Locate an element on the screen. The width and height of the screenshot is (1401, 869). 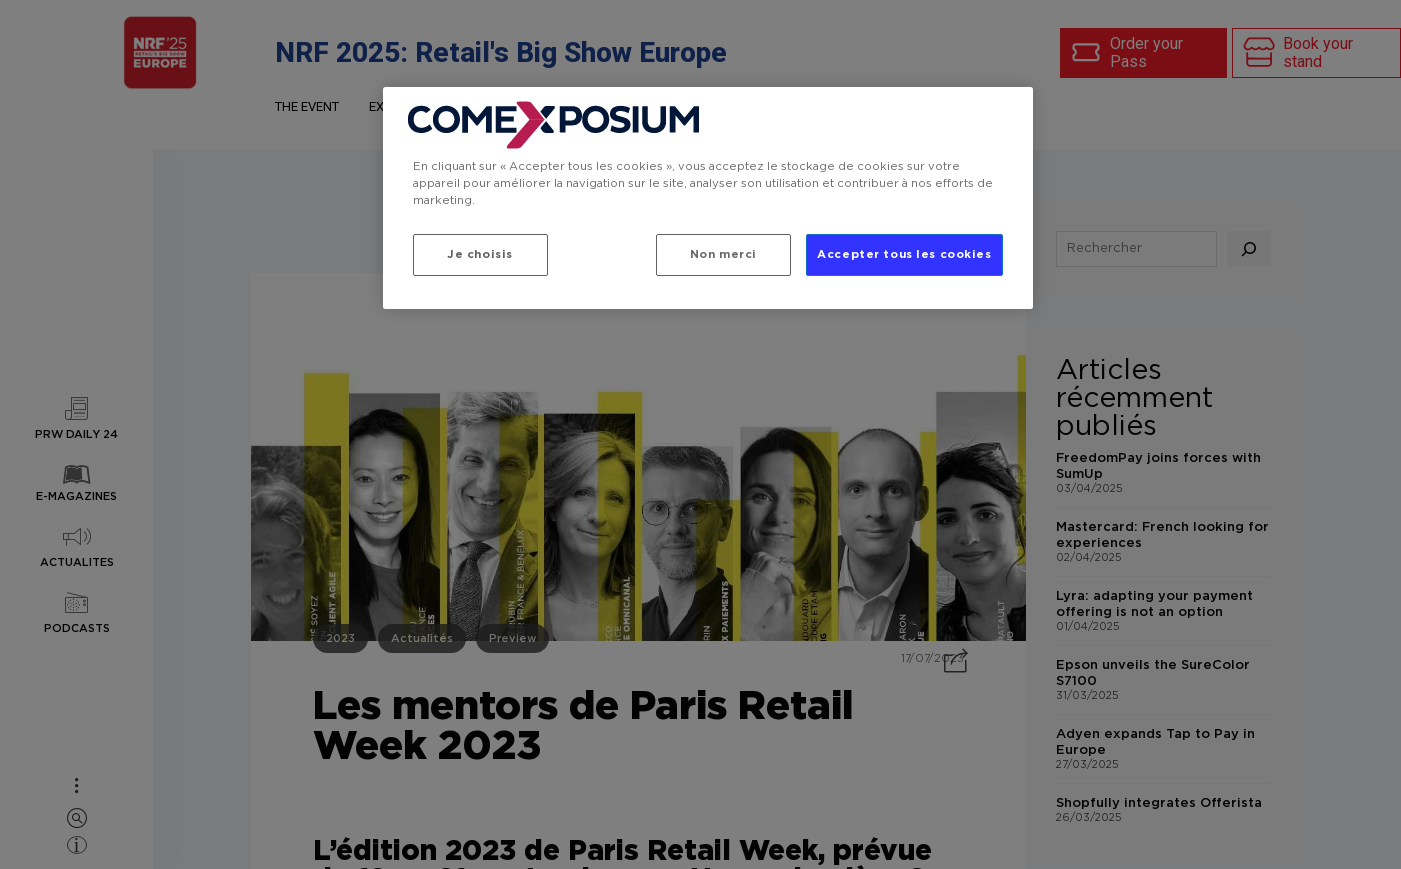
[region] is located at coordinates (708, 198).